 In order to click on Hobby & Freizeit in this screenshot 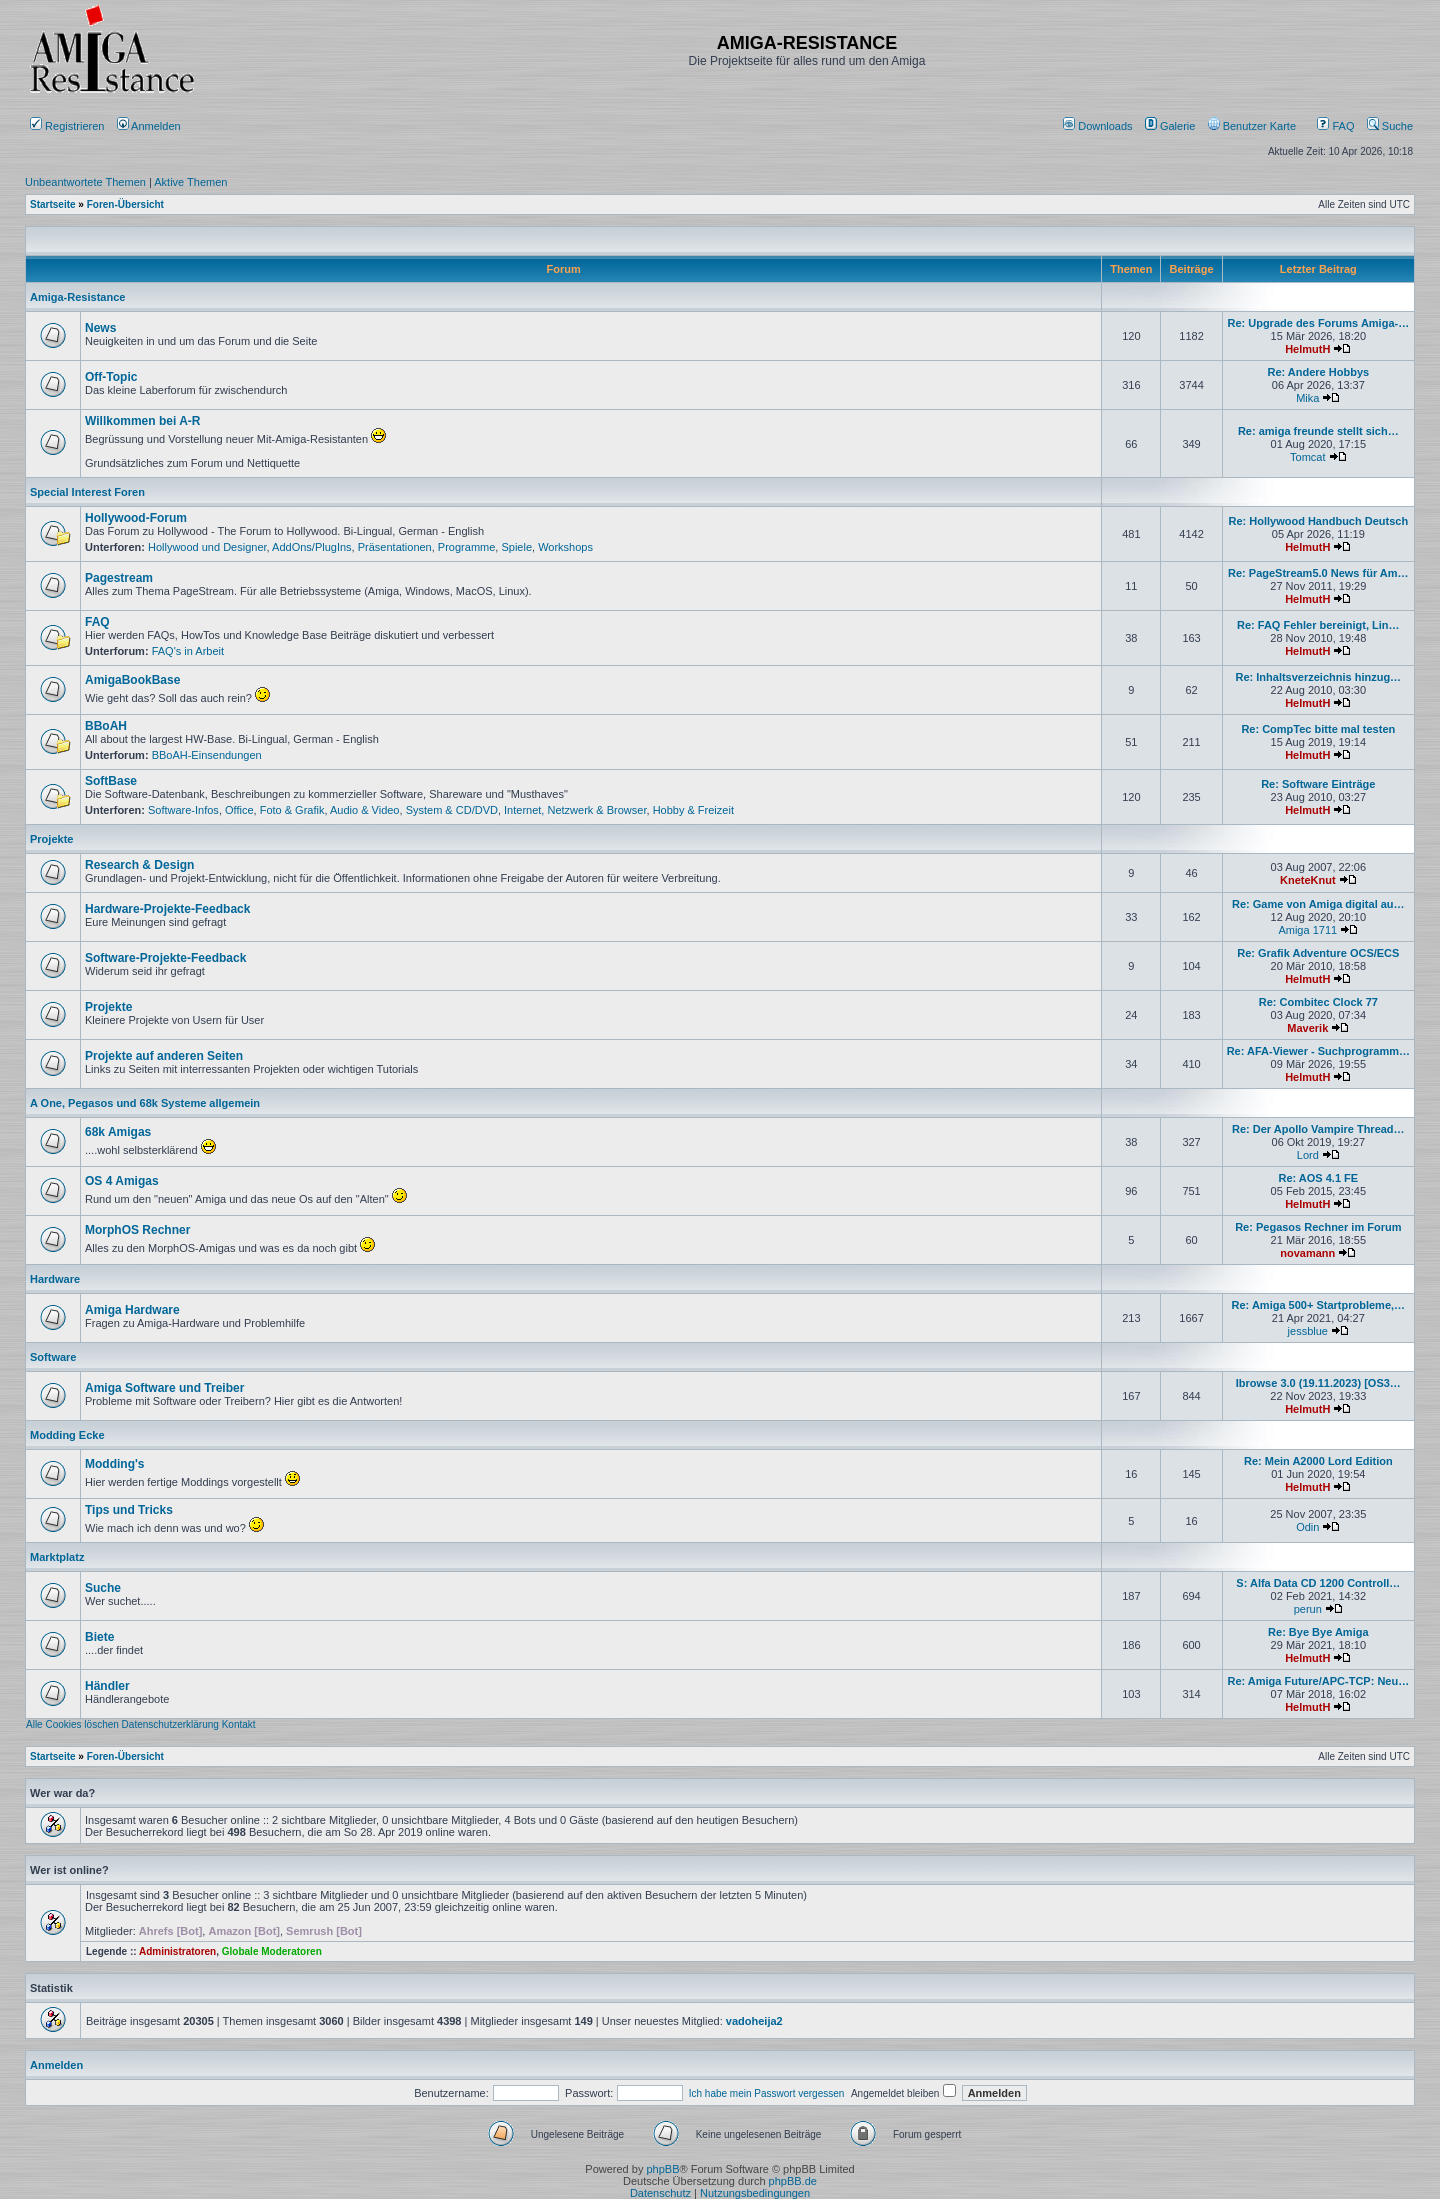, I will do `click(693, 810)`.